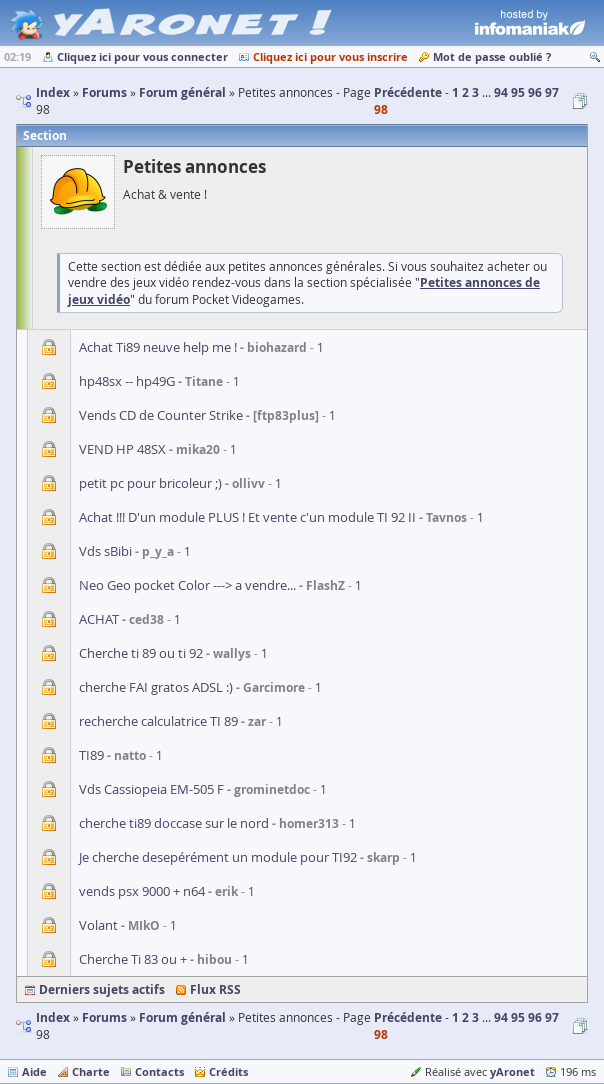 The width and height of the screenshot is (604, 1084). Describe the element at coordinates (105, 551) in the screenshot. I see `Vds sBibi` at that location.